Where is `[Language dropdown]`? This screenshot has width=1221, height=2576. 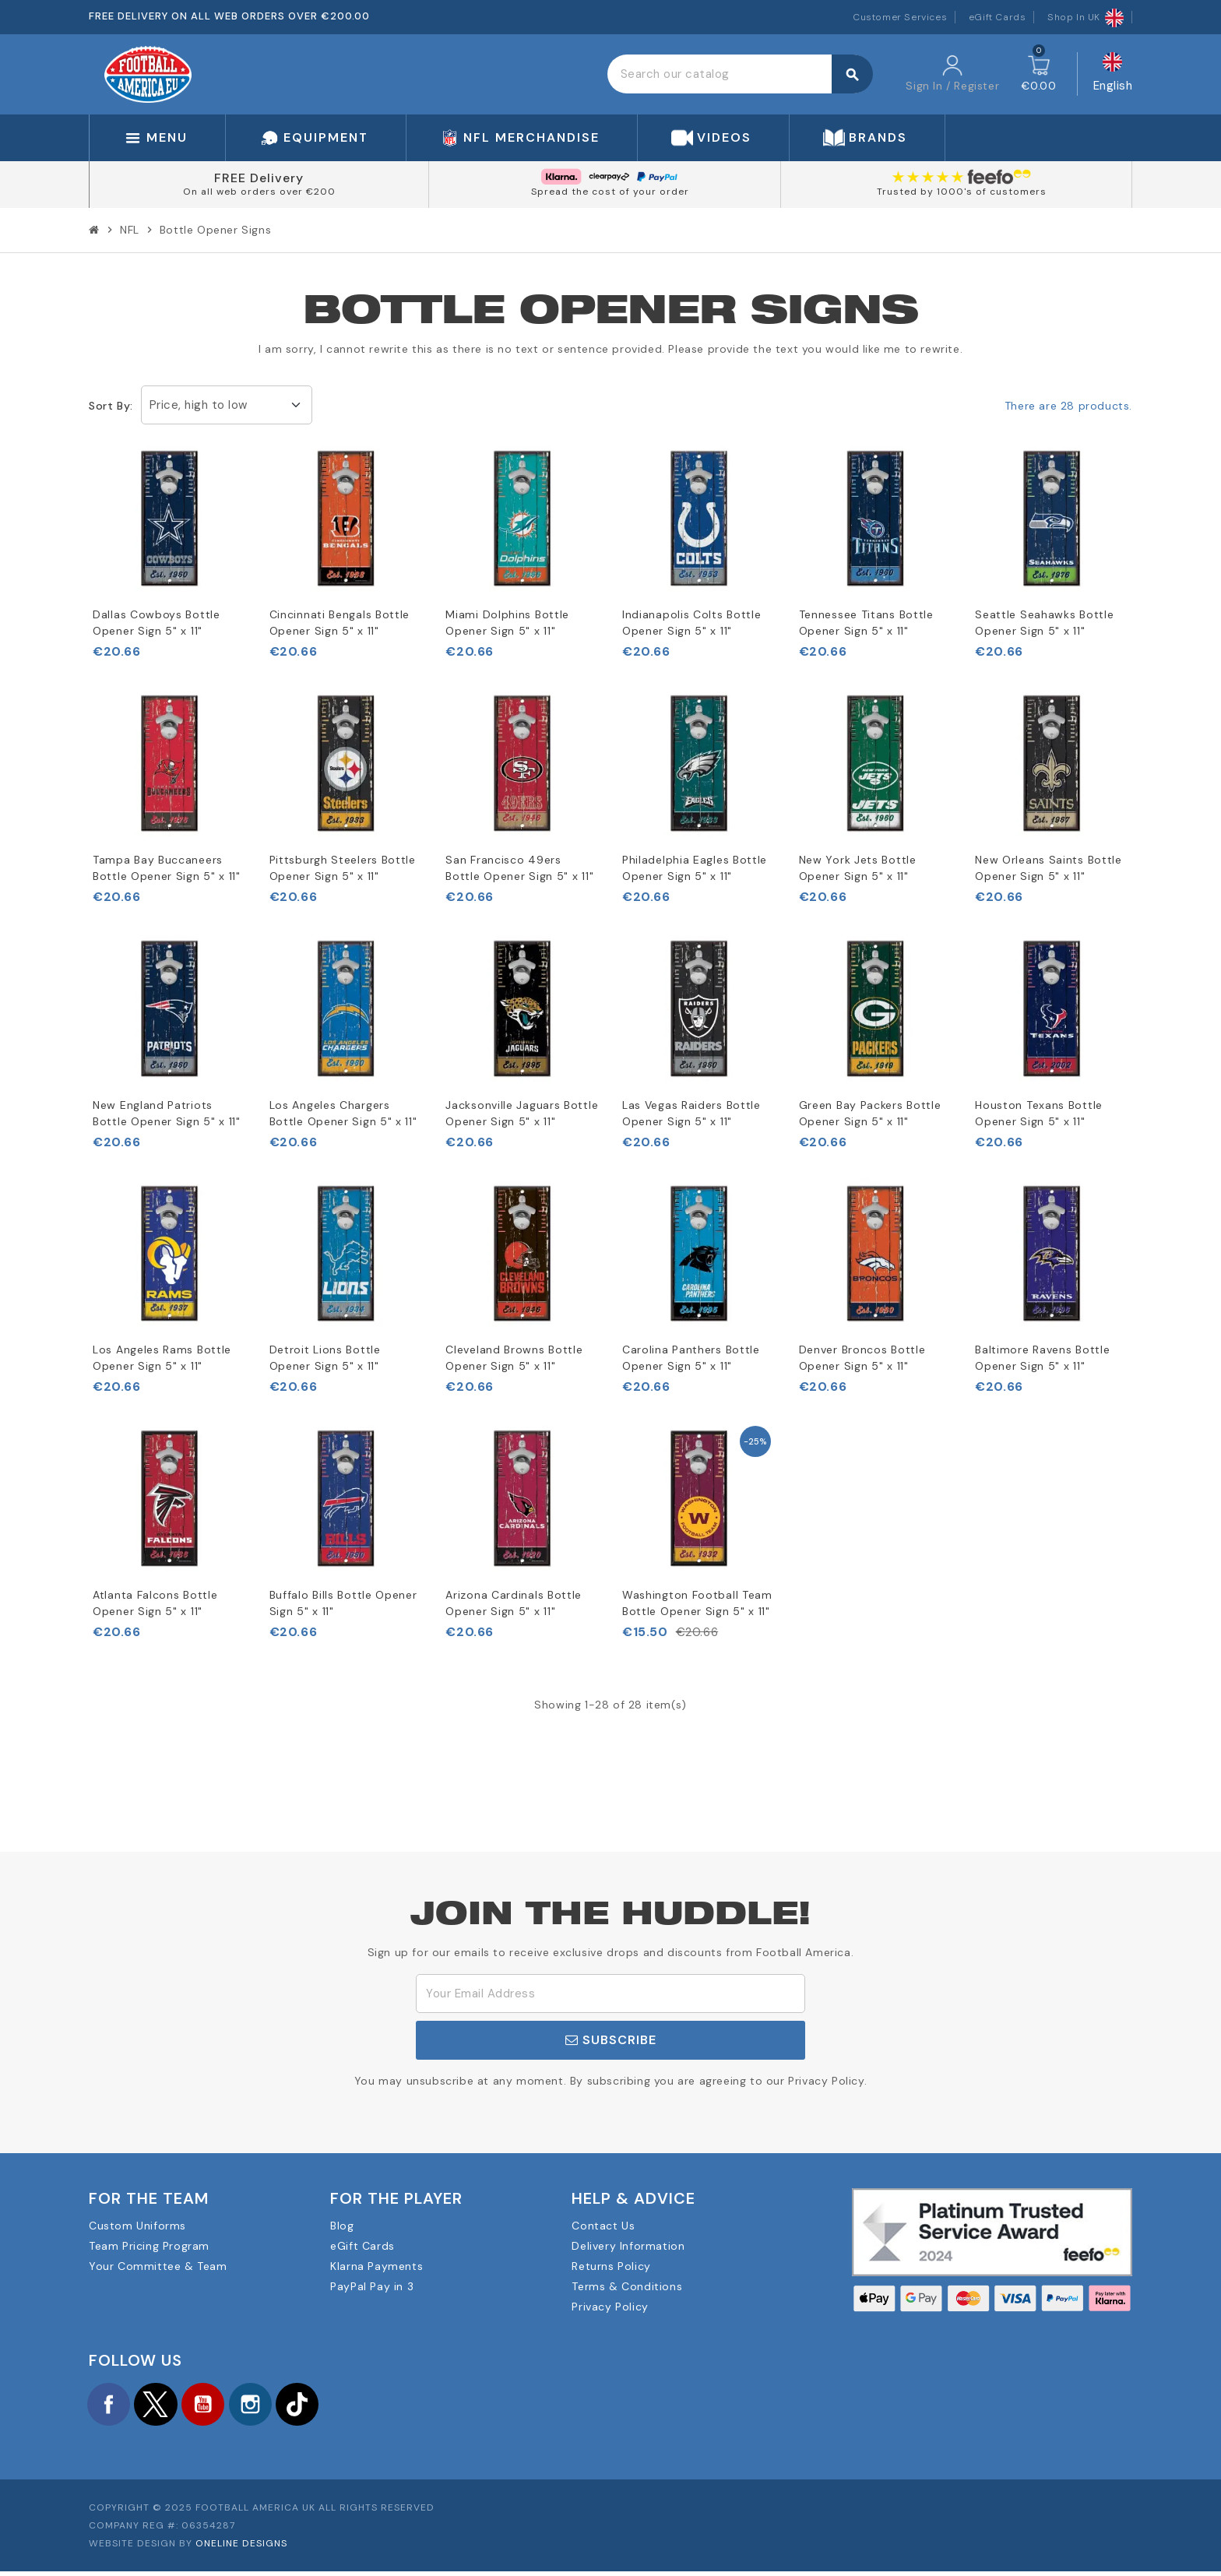 [Language dropdown] is located at coordinates (1113, 74).